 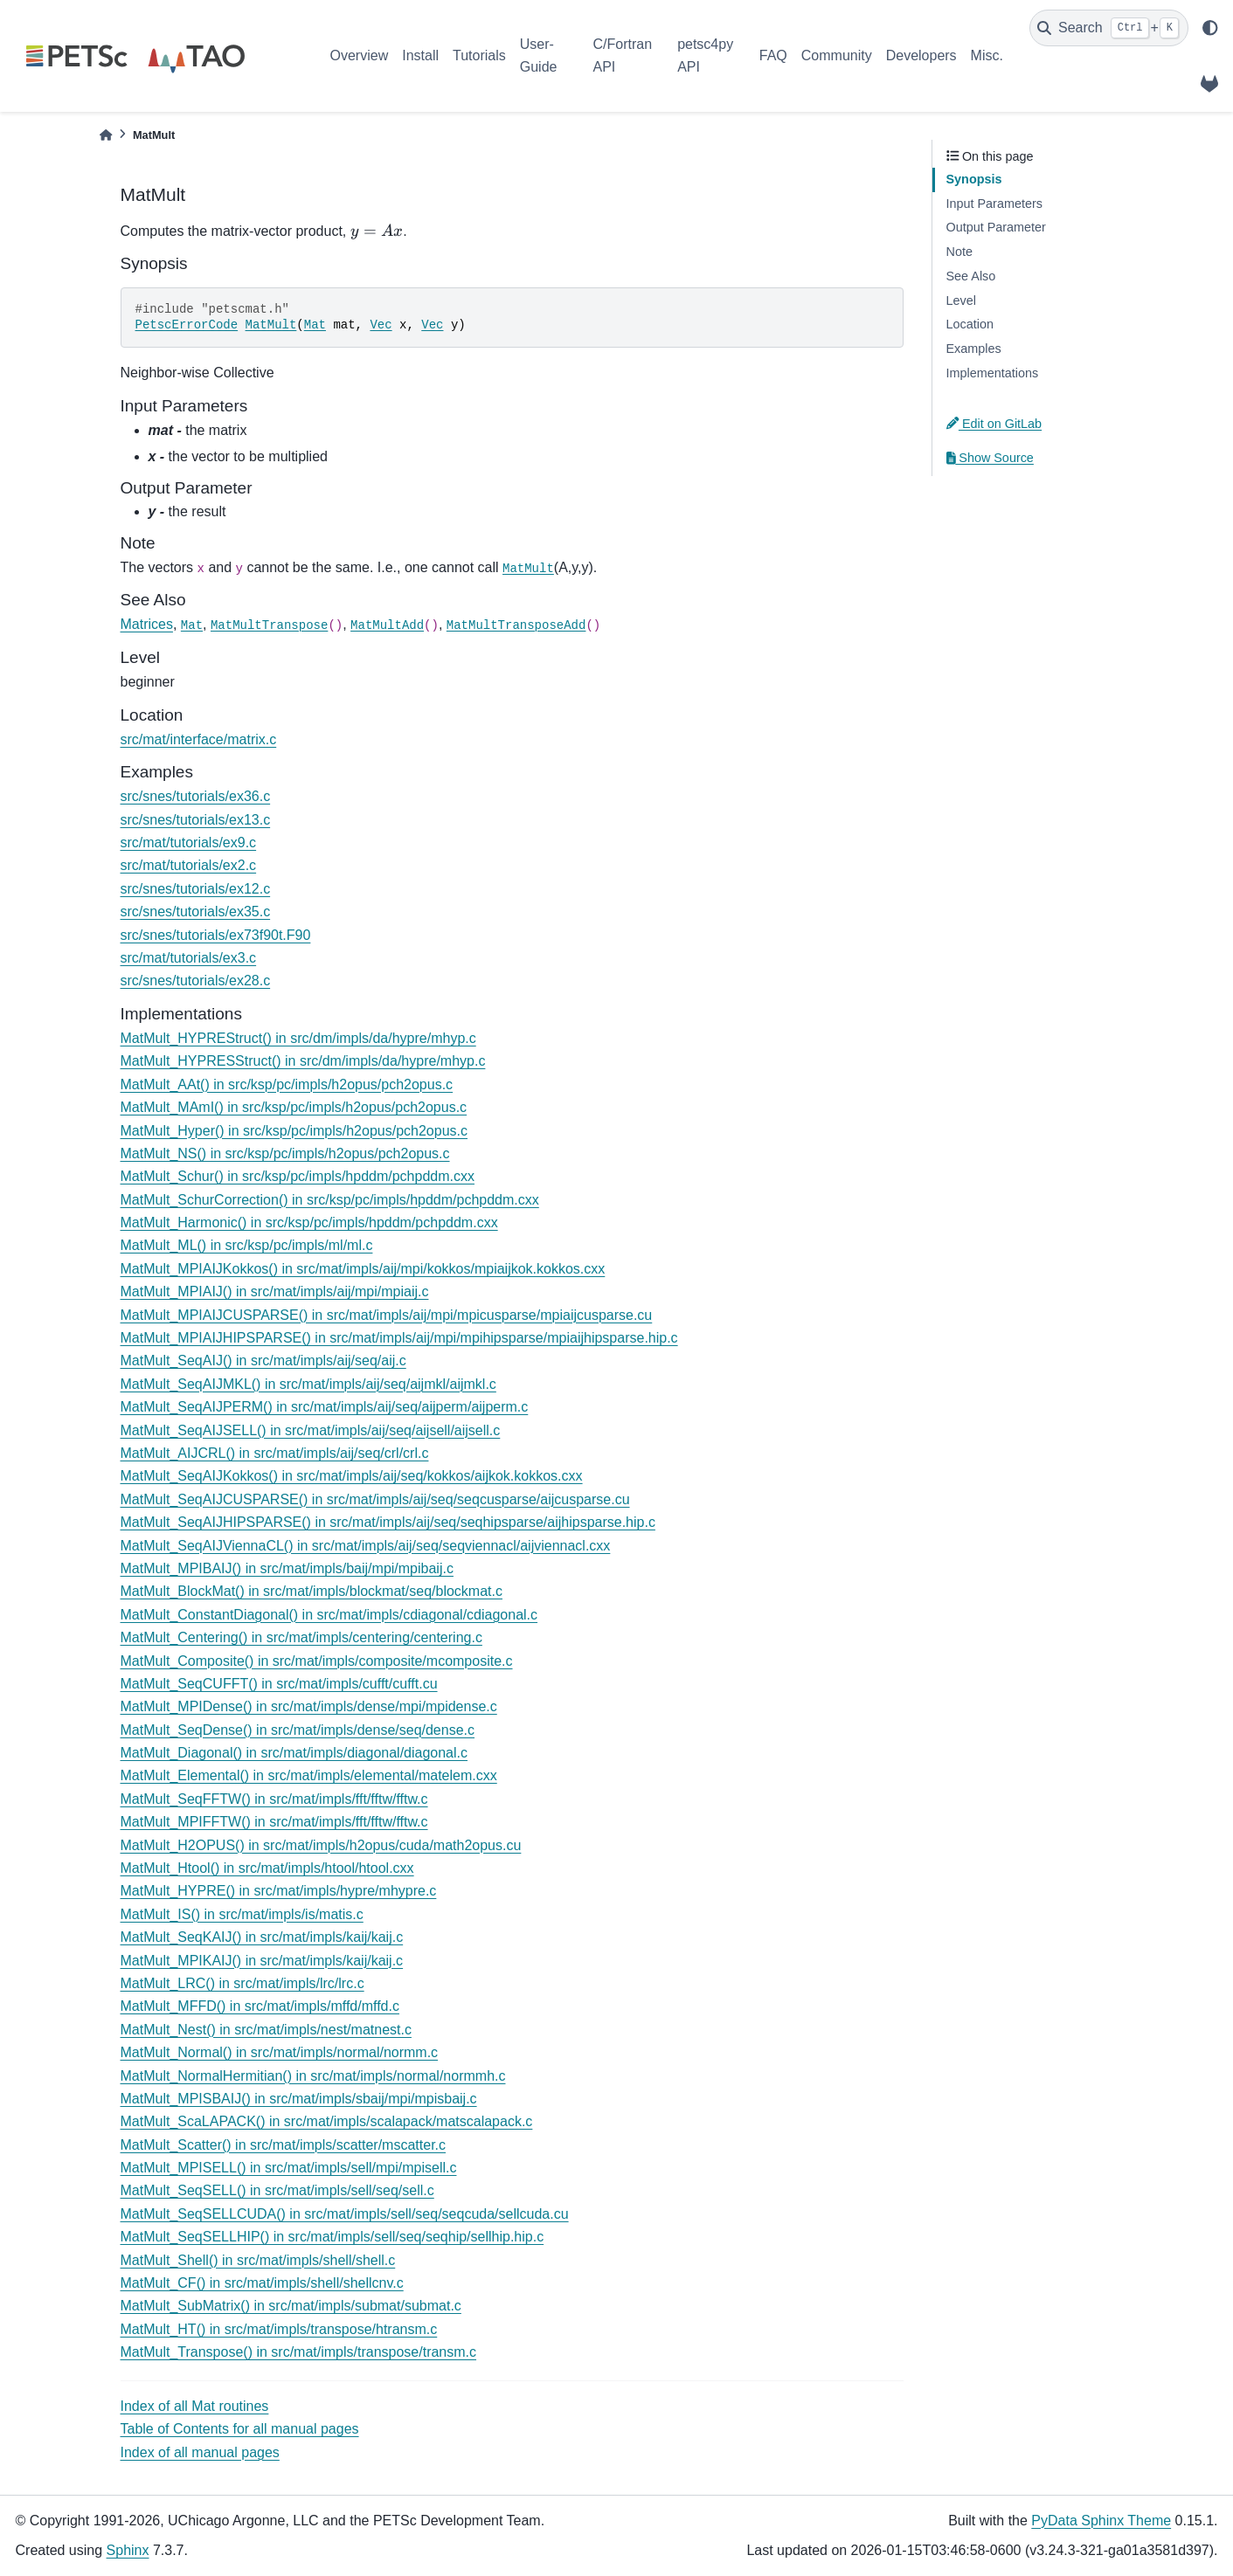 I want to click on MatMult_HYPRE() in src/mat/impls/hypre/mhypre.c, so click(x=279, y=1890).